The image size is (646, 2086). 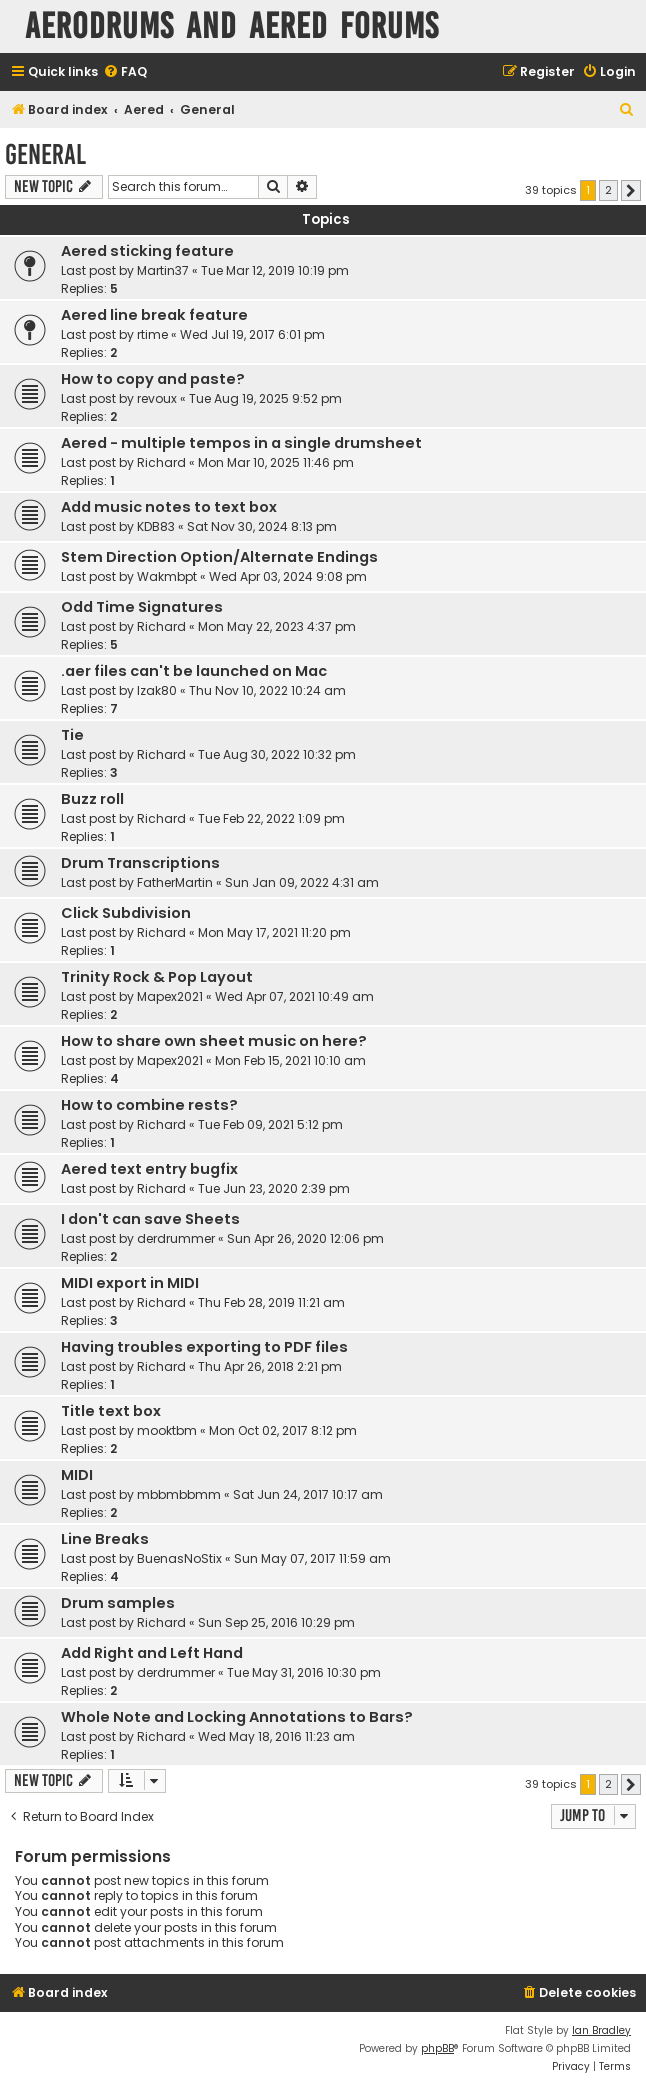 I want to click on I don't can save Sheets, so click(x=150, y=1219).